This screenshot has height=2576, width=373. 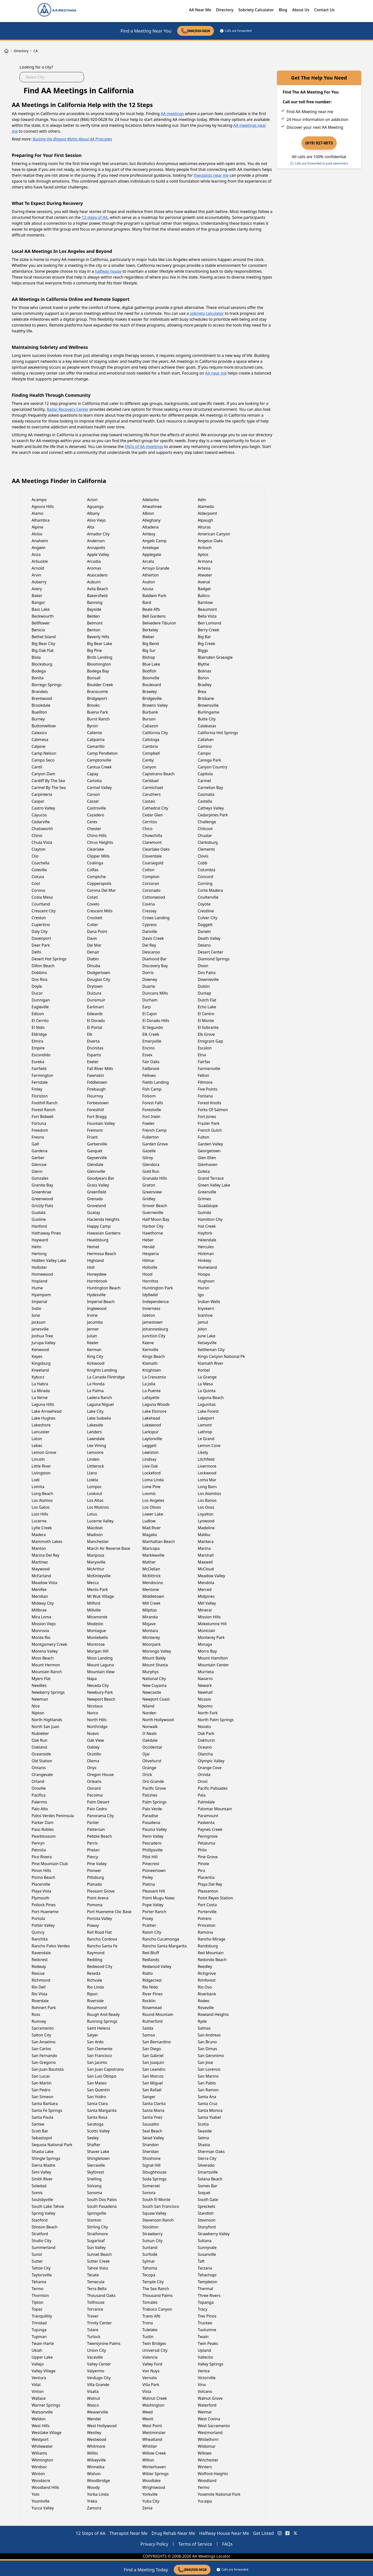 I want to click on Monterey, so click(x=151, y=1637).